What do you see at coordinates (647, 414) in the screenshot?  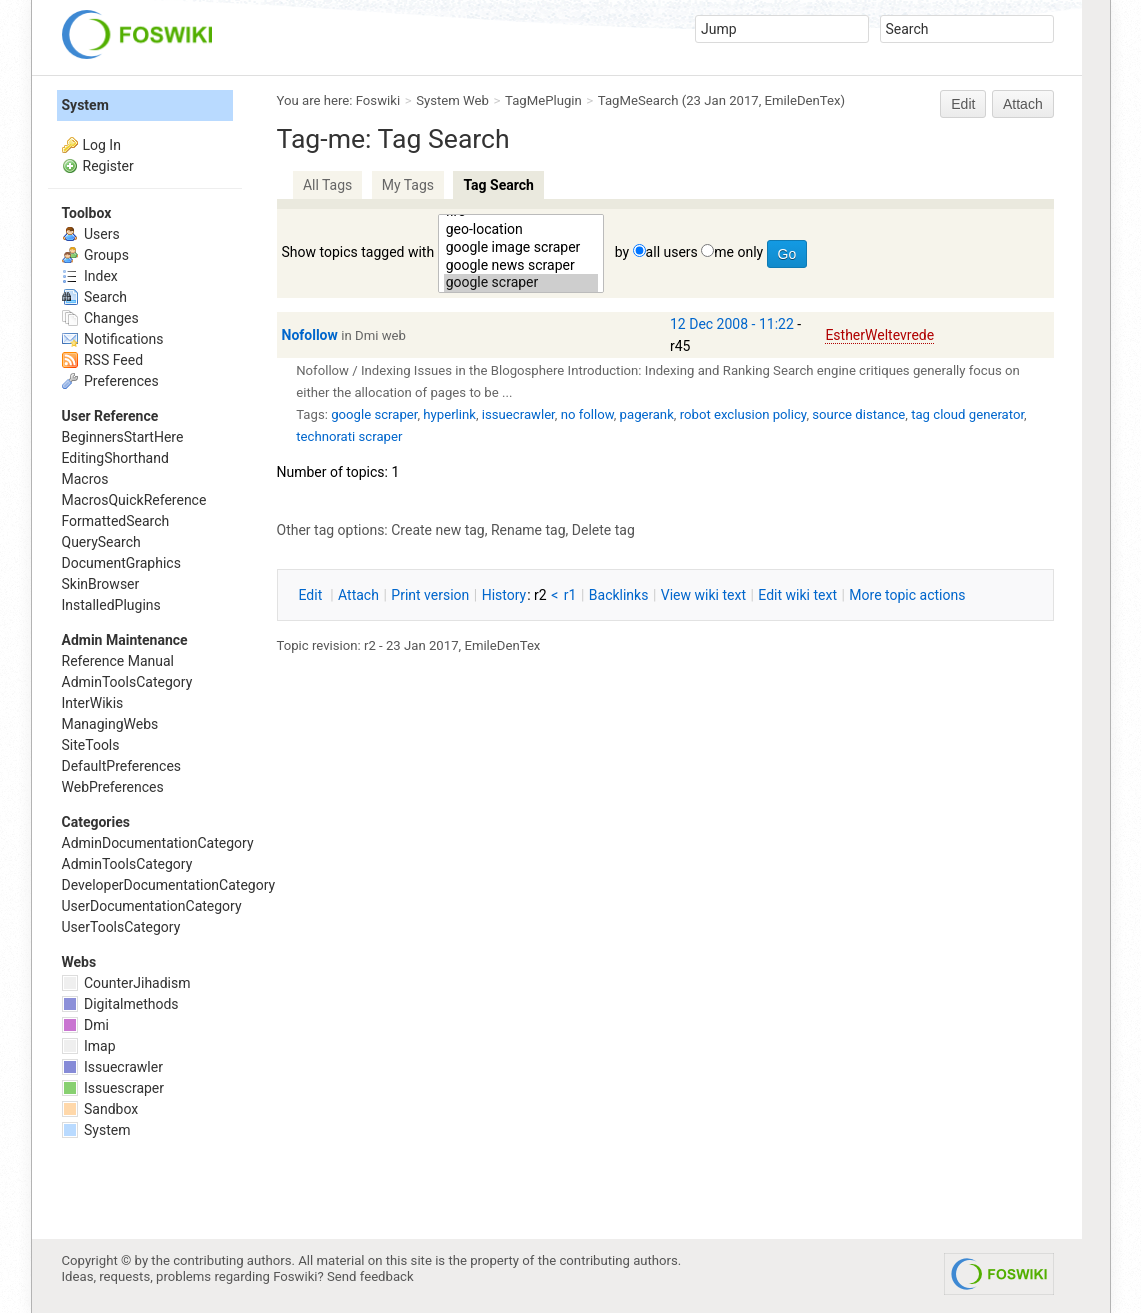 I see `pagerank` at bounding box center [647, 414].